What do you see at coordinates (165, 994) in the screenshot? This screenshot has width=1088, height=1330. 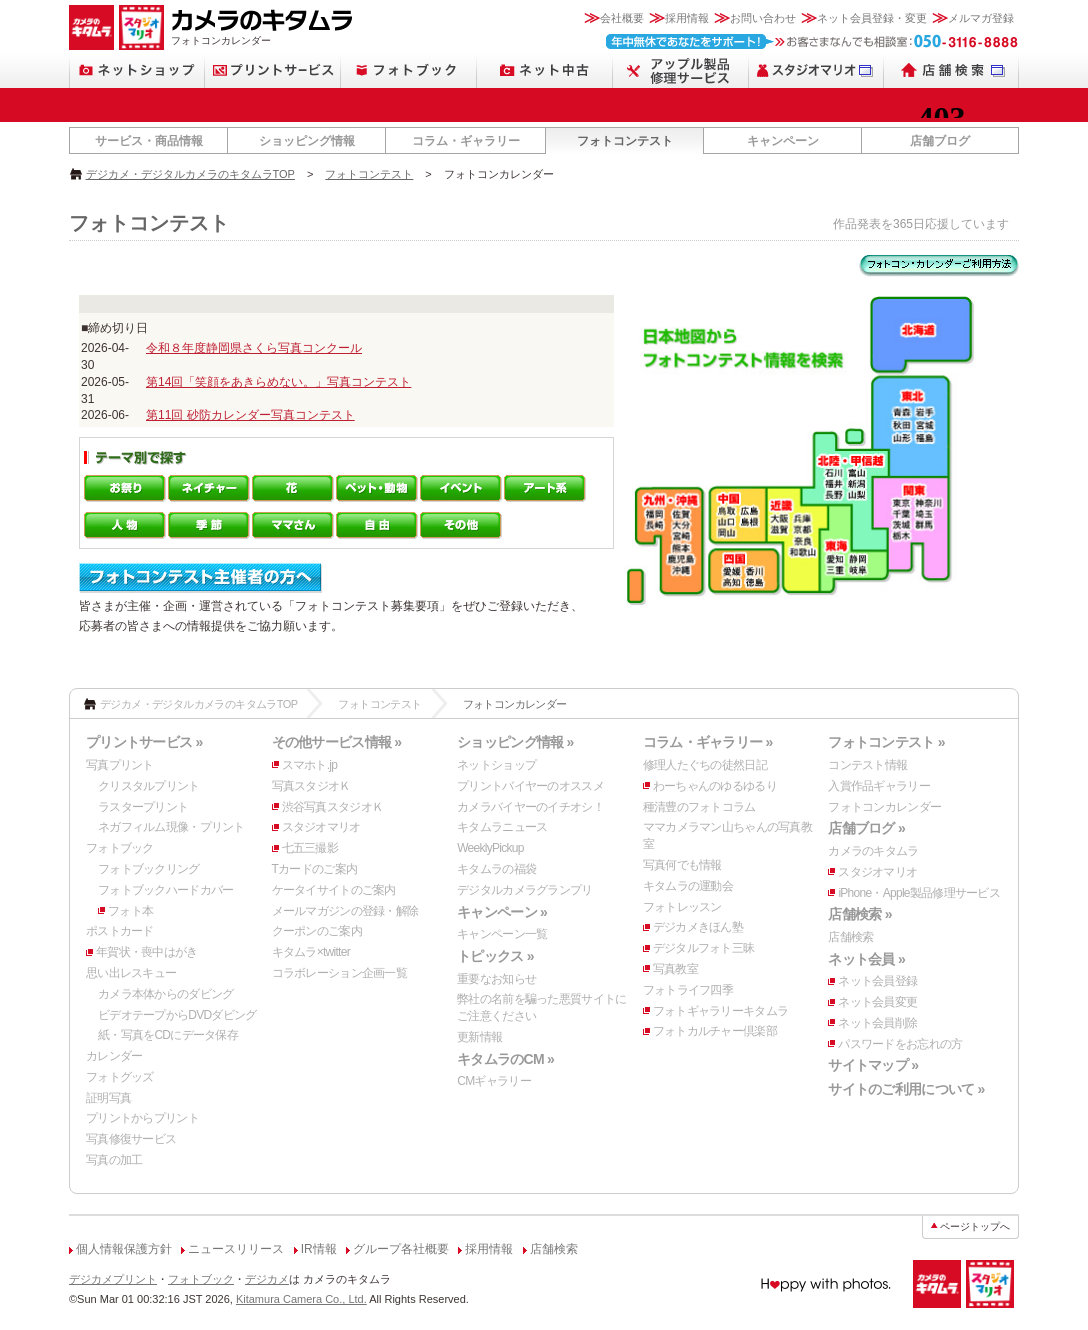 I see `カメラ本体からのダビング` at bounding box center [165, 994].